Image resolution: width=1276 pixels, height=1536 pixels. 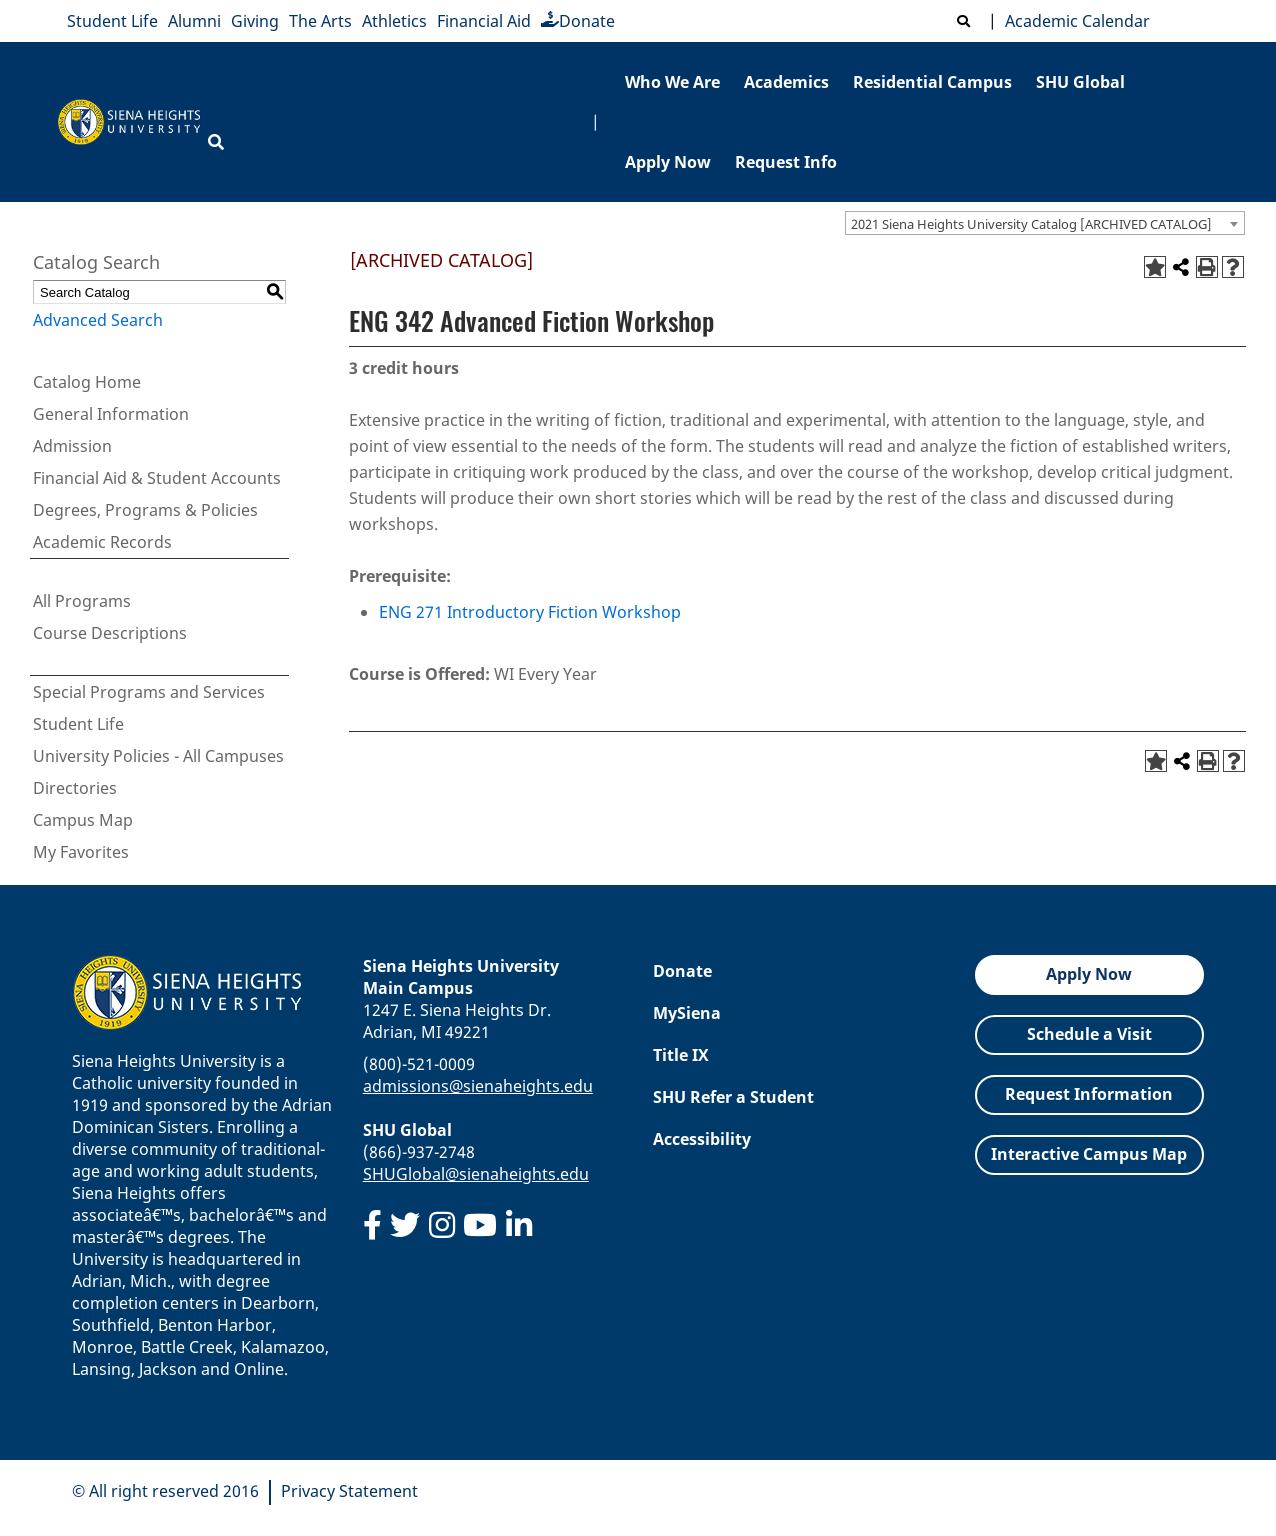 I want to click on Who We Are, so click(x=672, y=82).